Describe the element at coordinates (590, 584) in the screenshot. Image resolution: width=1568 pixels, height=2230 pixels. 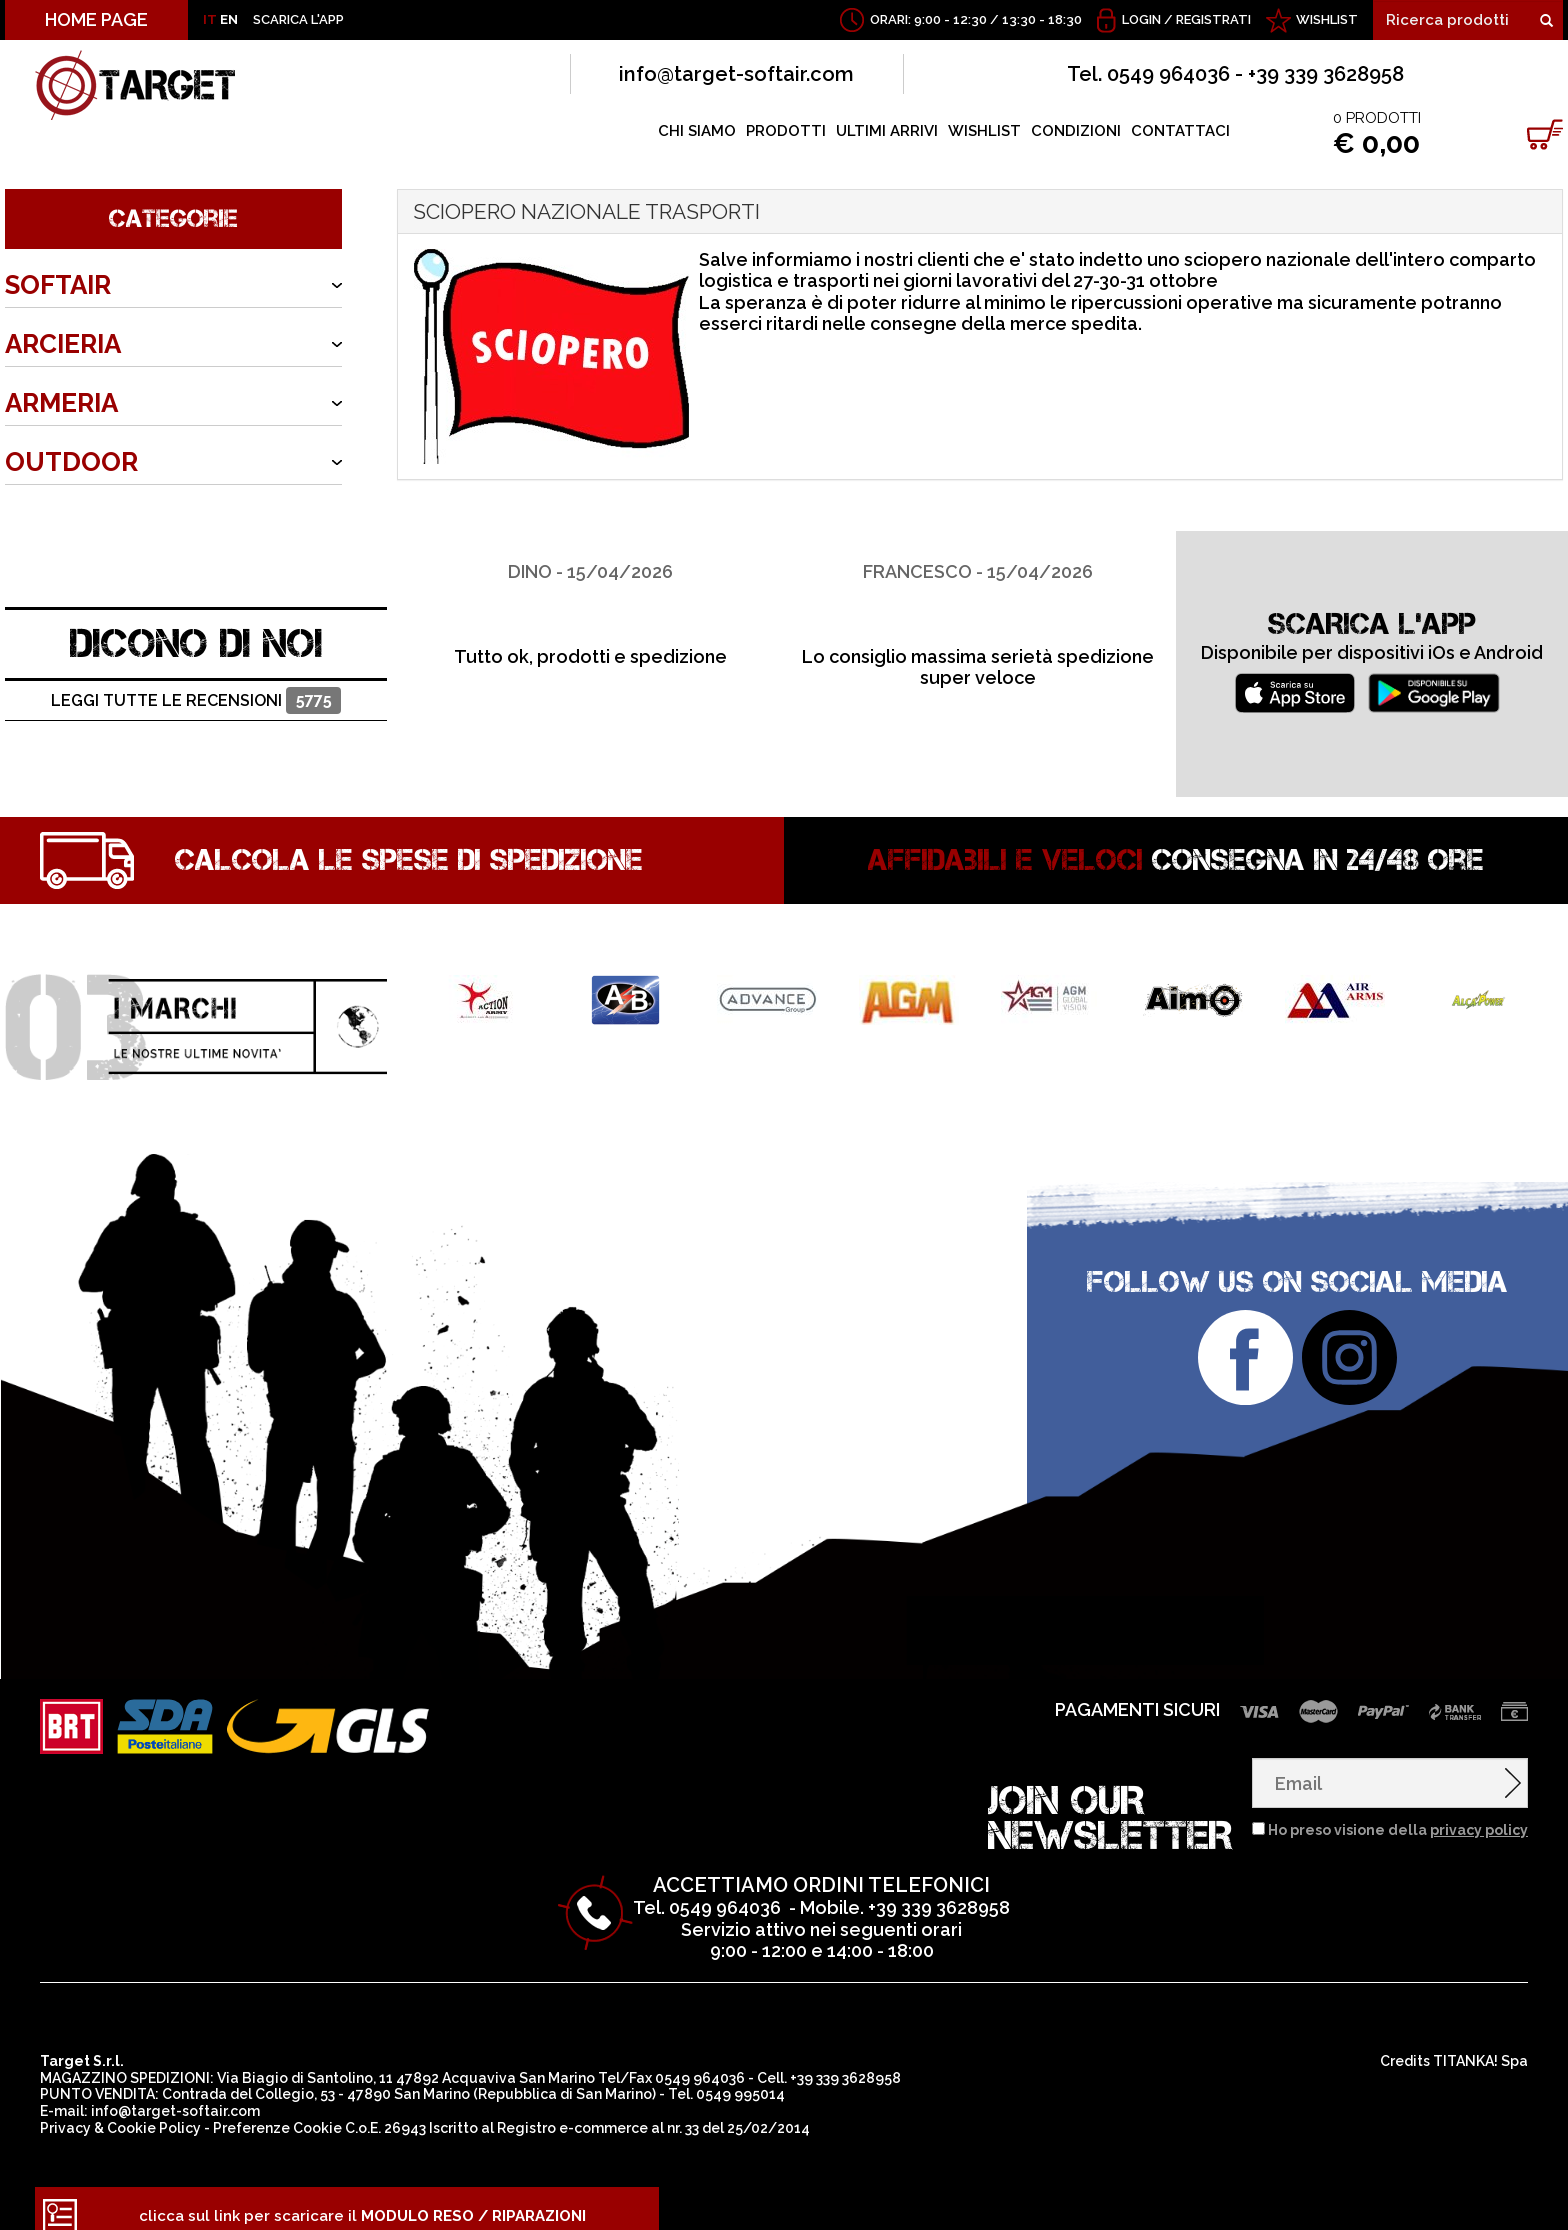
I see `[option]` at that location.